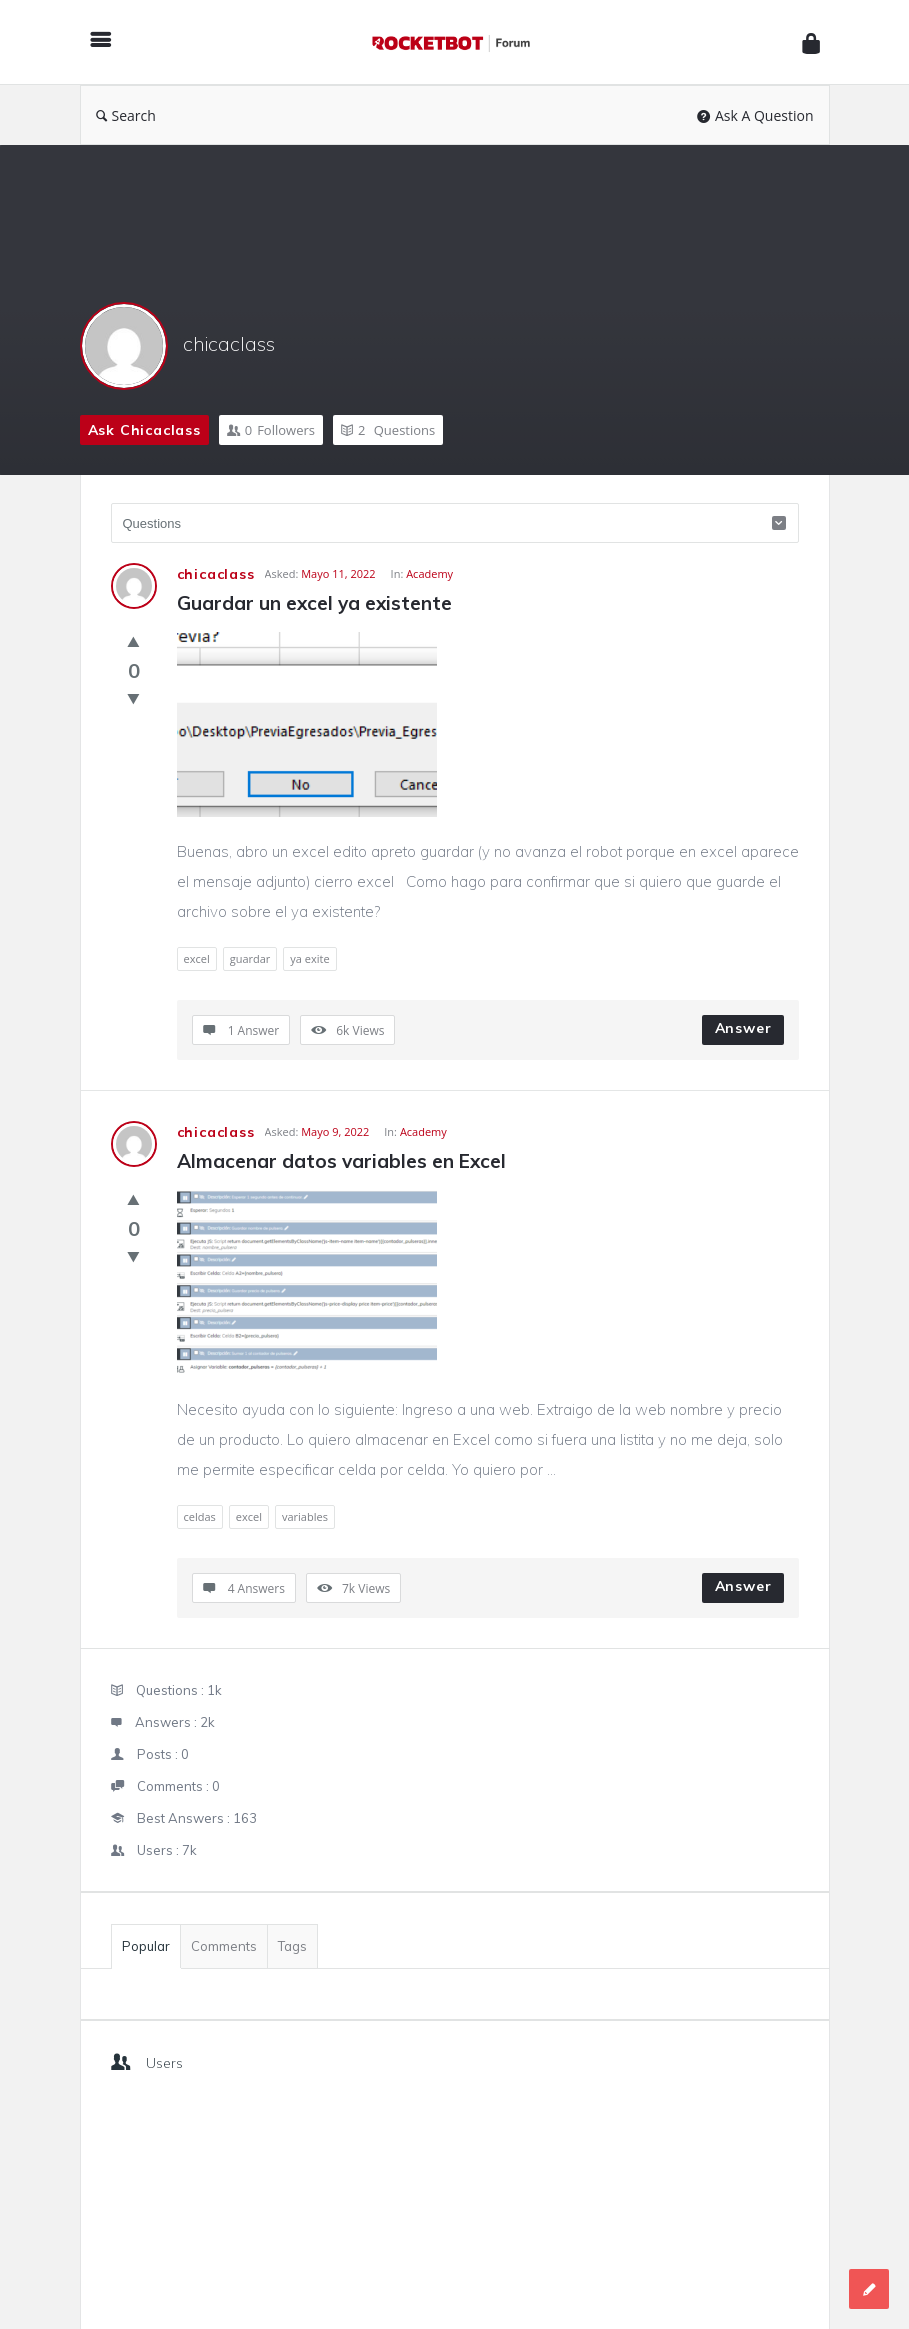  What do you see at coordinates (341, 1161) in the screenshot?
I see `Almacenar datos variables en Excel` at bounding box center [341, 1161].